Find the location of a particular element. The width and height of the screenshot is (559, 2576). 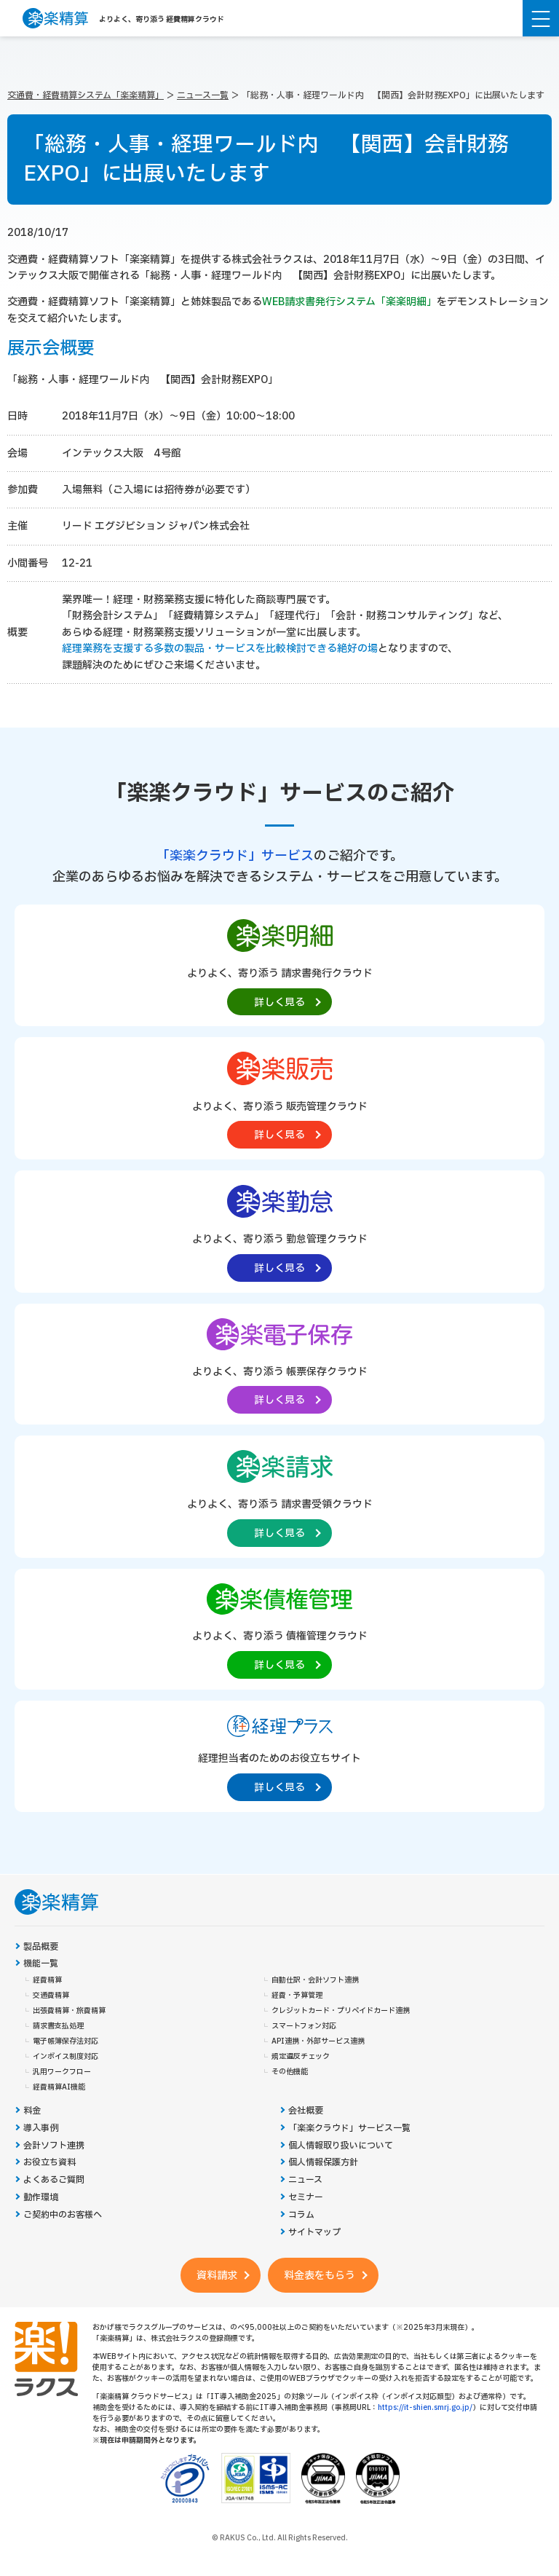

個人情報保護方針 is located at coordinates (323, 2162).